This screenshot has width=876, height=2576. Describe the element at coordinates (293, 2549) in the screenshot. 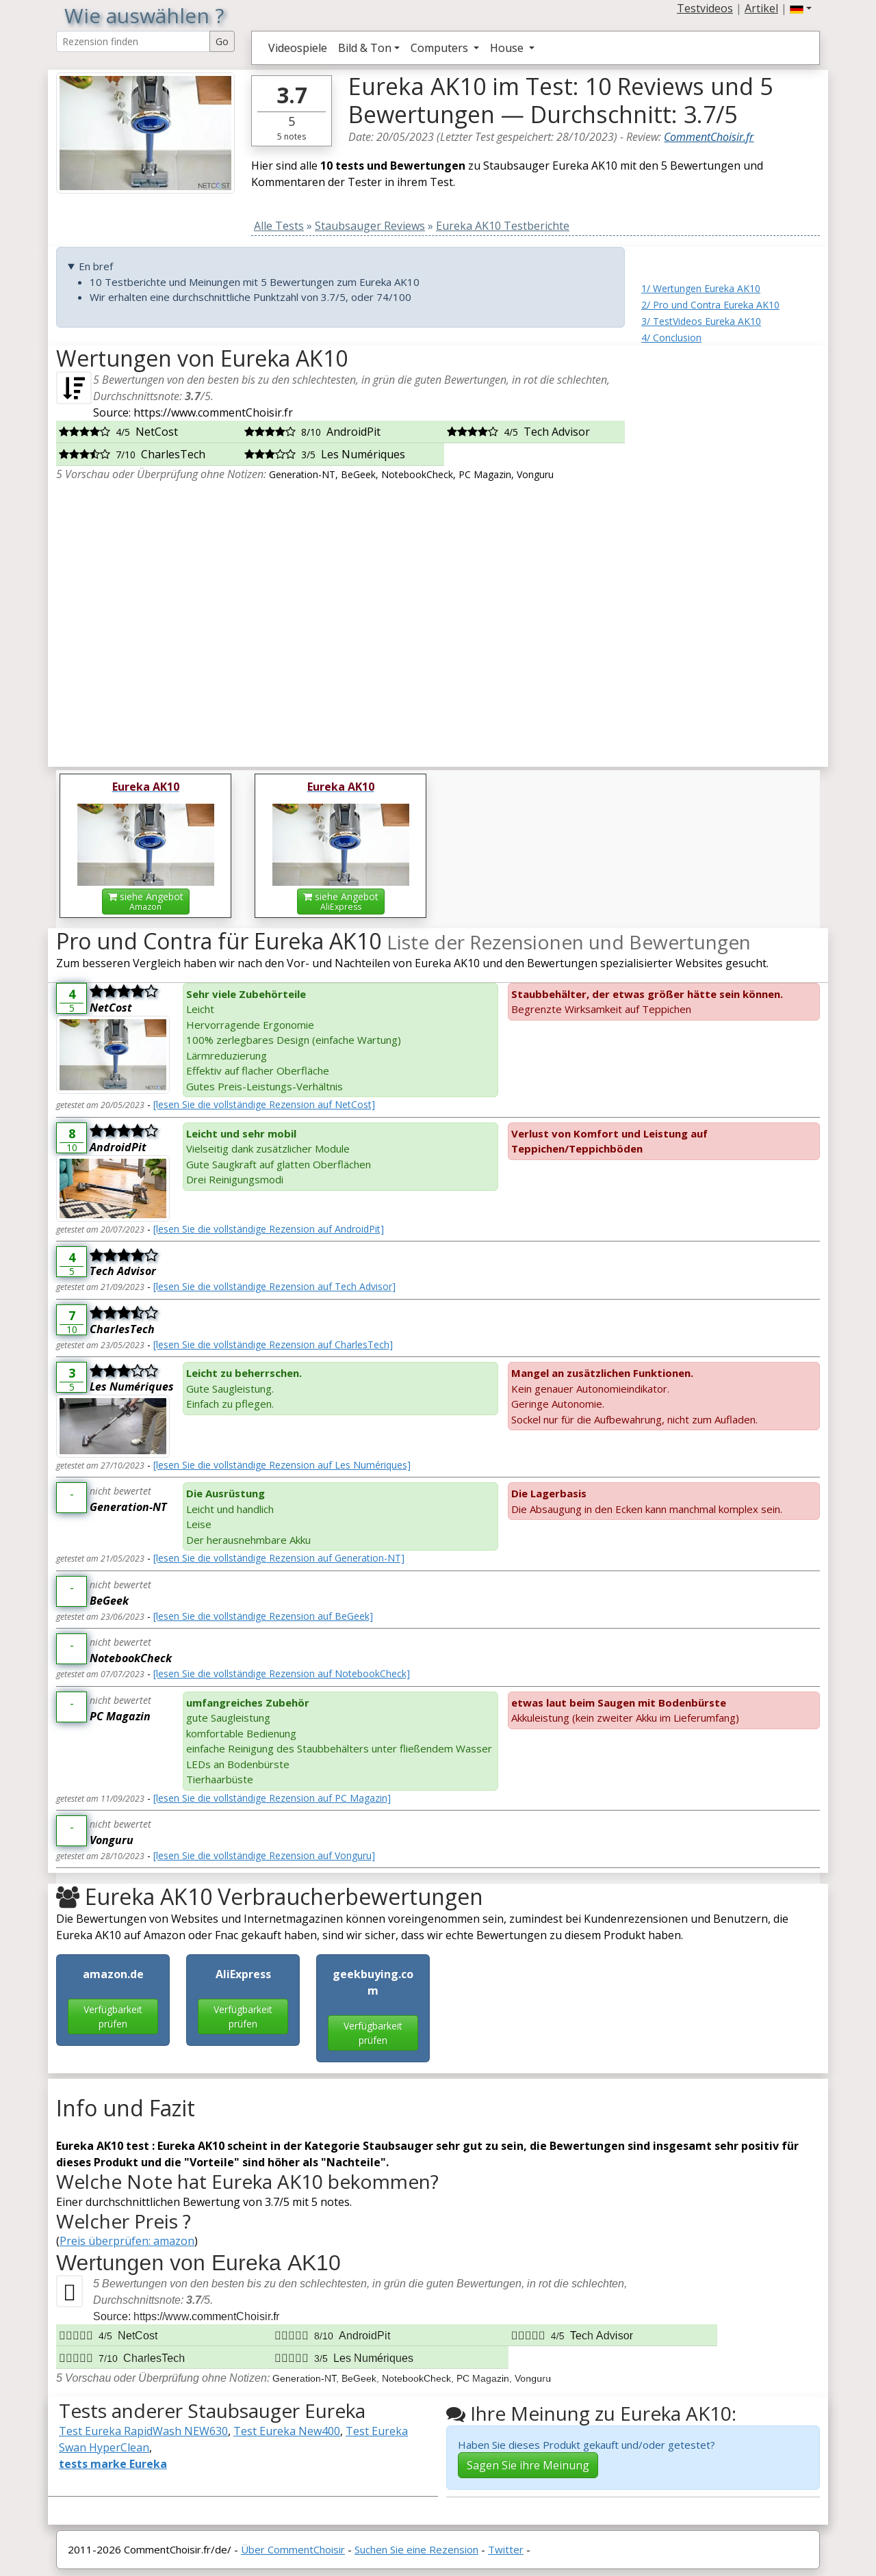

I see `Über CommentChoisir` at that location.